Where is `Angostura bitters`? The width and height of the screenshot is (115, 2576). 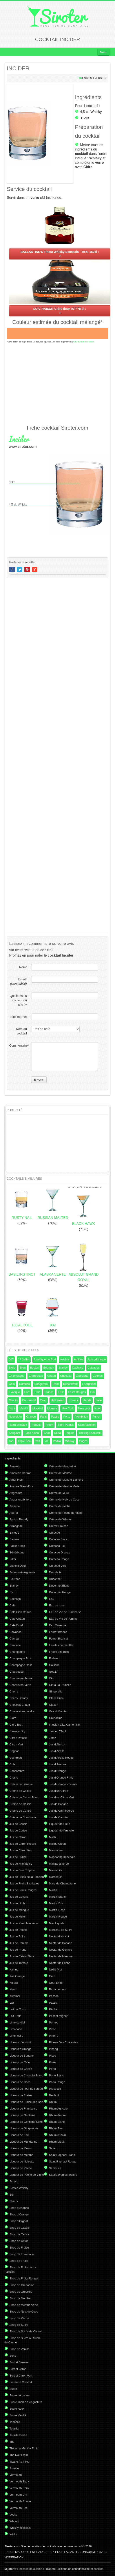
Angostura bitters is located at coordinates (20, 1499).